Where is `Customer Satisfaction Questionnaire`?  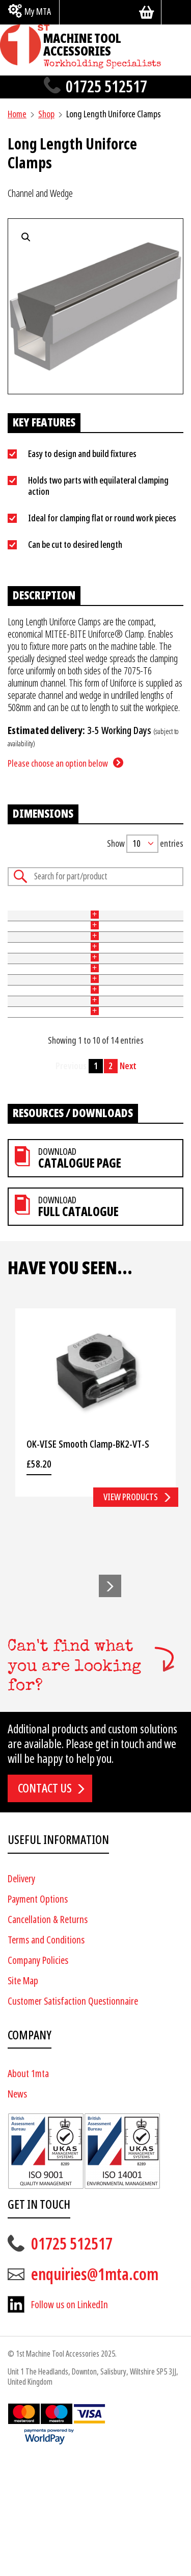 Customer Satisfaction Questionnaire is located at coordinates (73, 2118).